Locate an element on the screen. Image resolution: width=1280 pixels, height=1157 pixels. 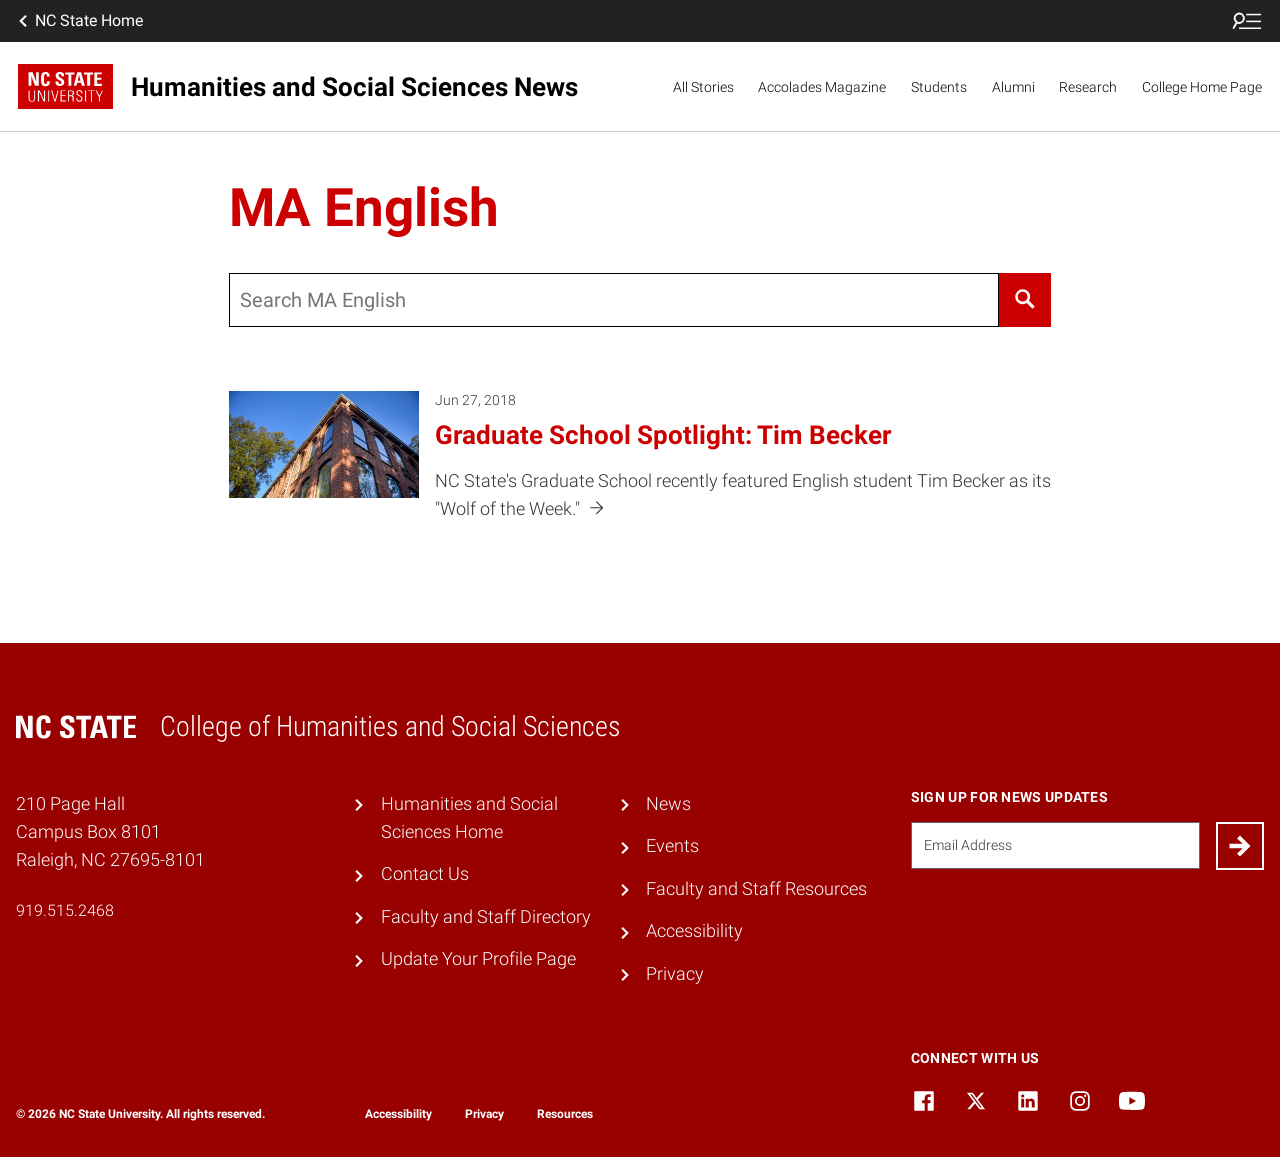
Alumni is located at coordinates (1013, 87).